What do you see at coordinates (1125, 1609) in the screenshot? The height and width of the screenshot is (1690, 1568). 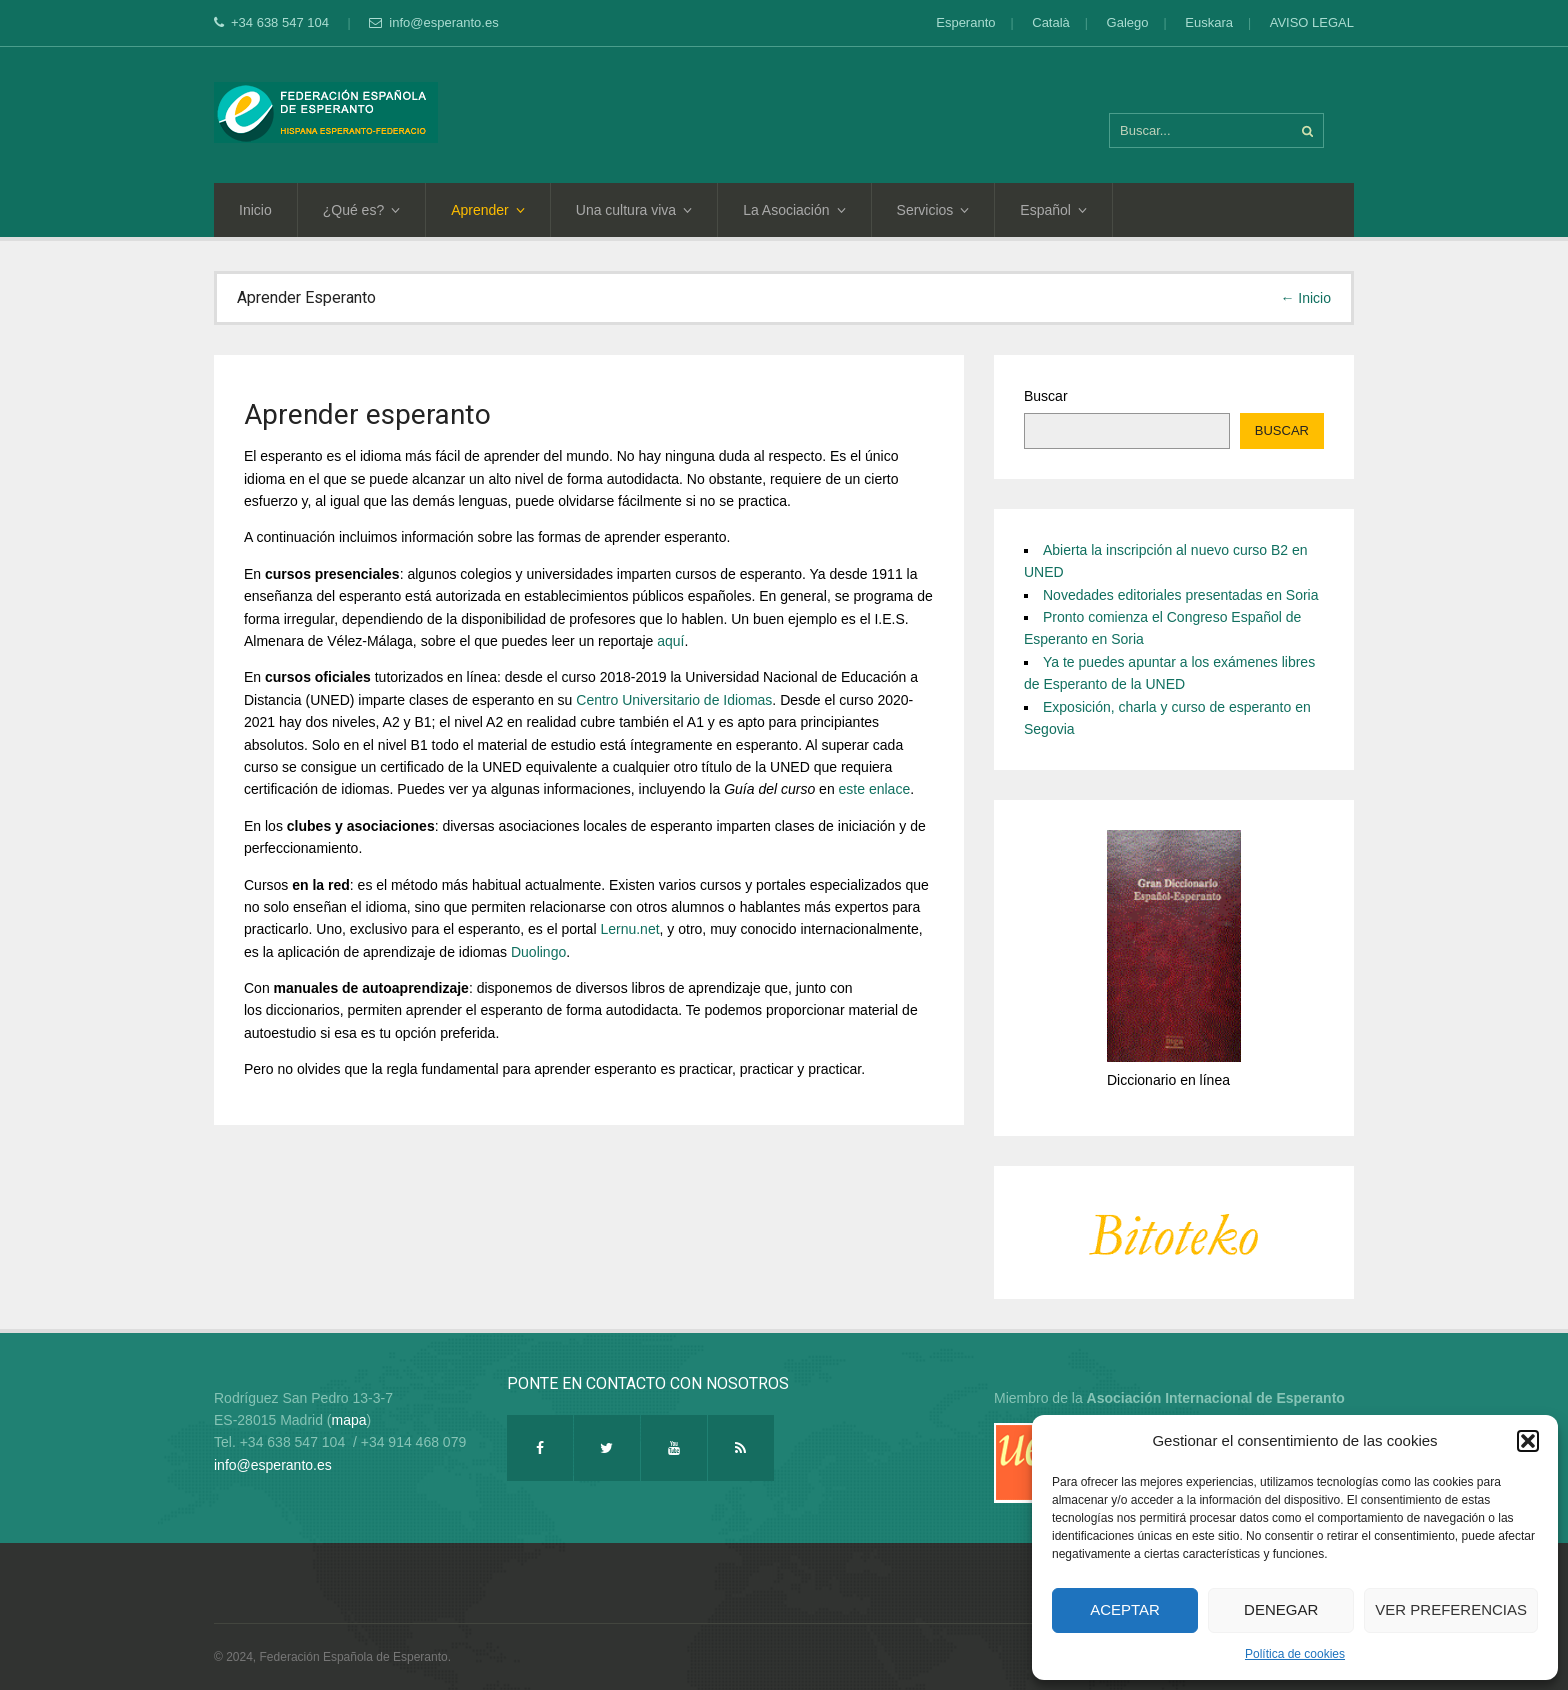 I see `Aceptar` at bounding box center [1125, 1609].